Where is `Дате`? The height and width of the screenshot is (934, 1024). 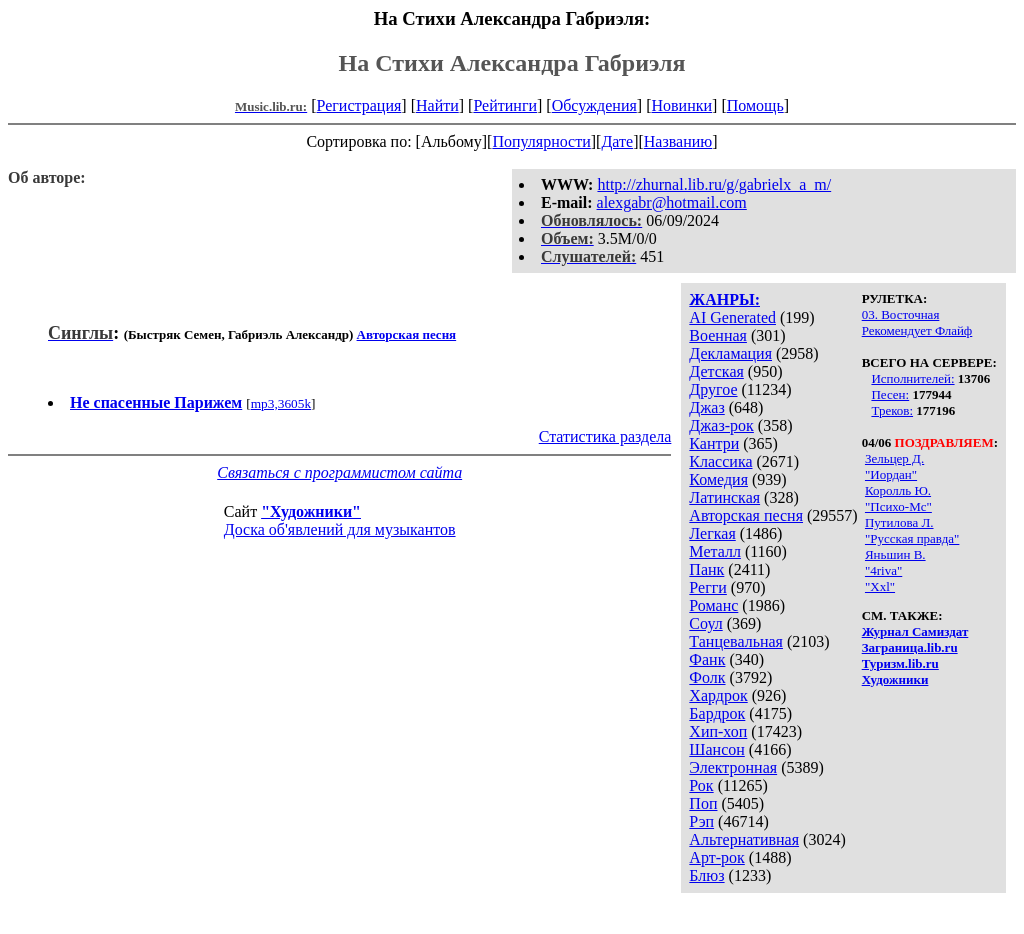 Дате is located at coordinates (617, 141).